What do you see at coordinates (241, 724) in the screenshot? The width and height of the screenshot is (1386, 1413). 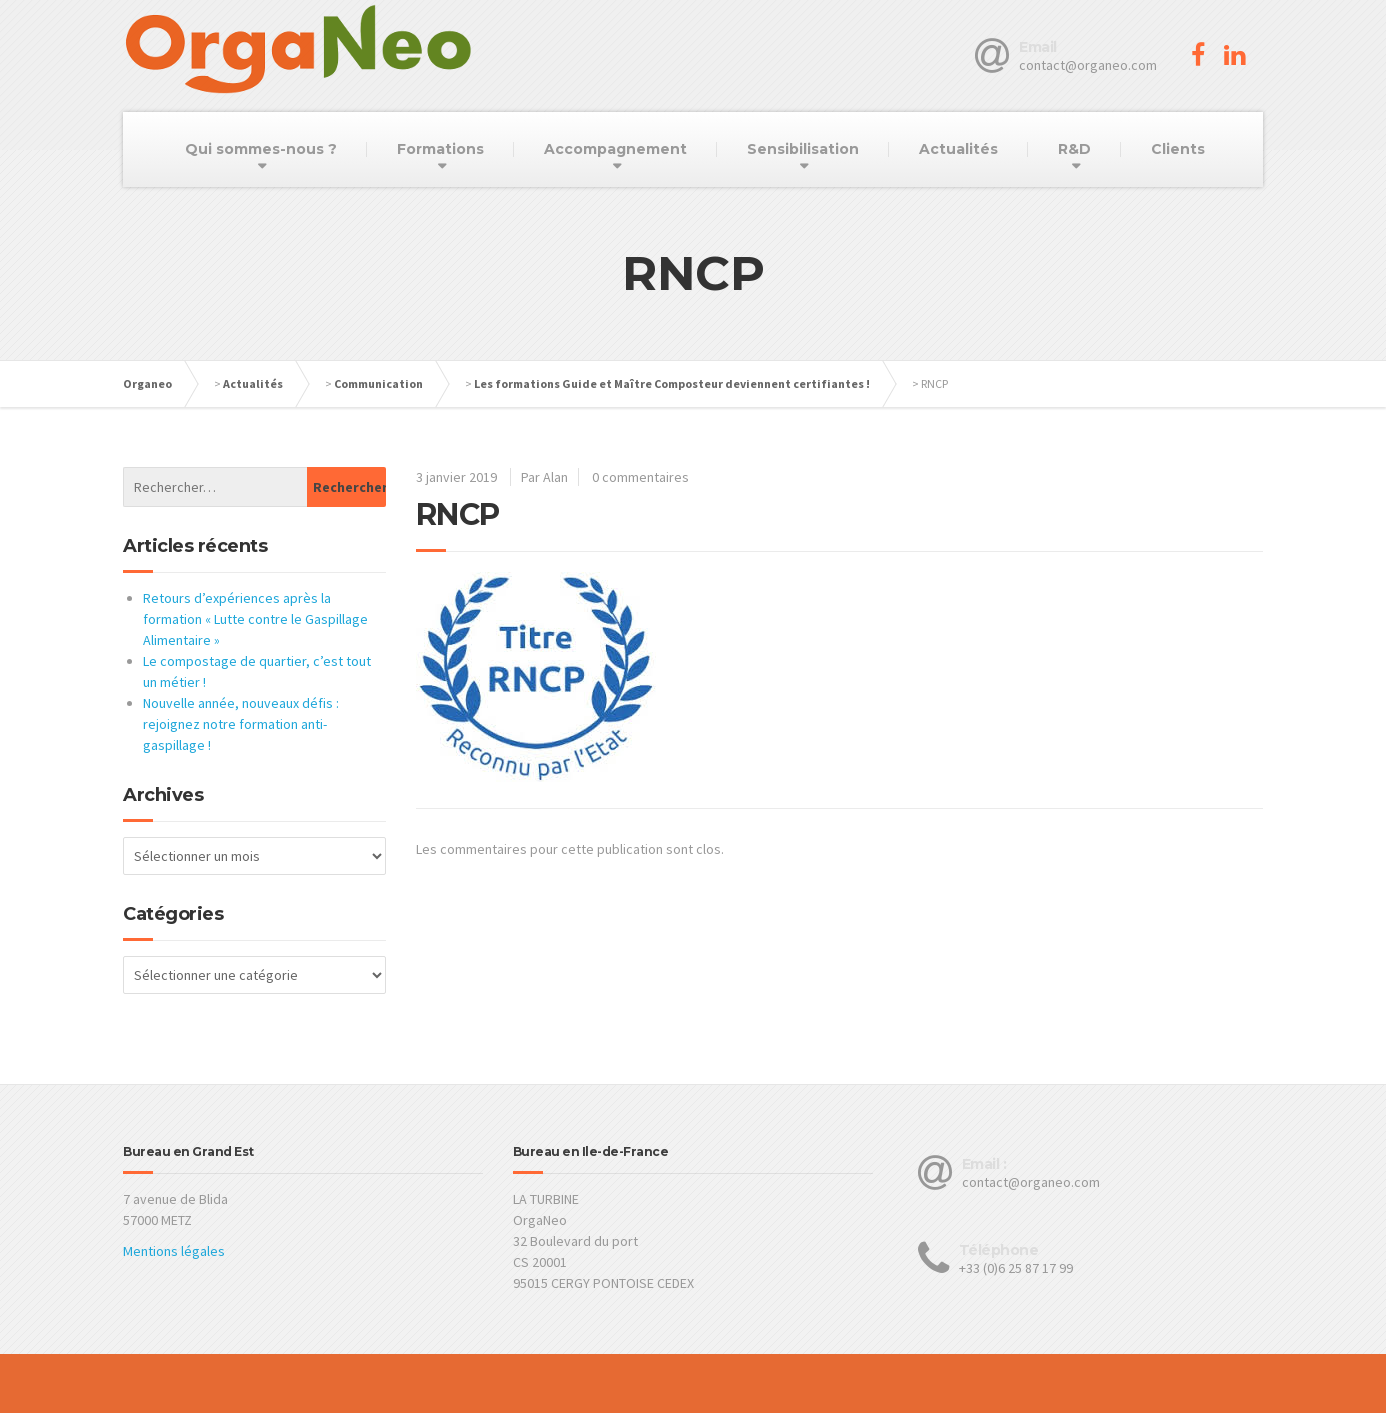 I see `Nouvelle année, nouveaux défis : rejoignez notre formation anti-gaspillage !` at bounding box center [241, 724].